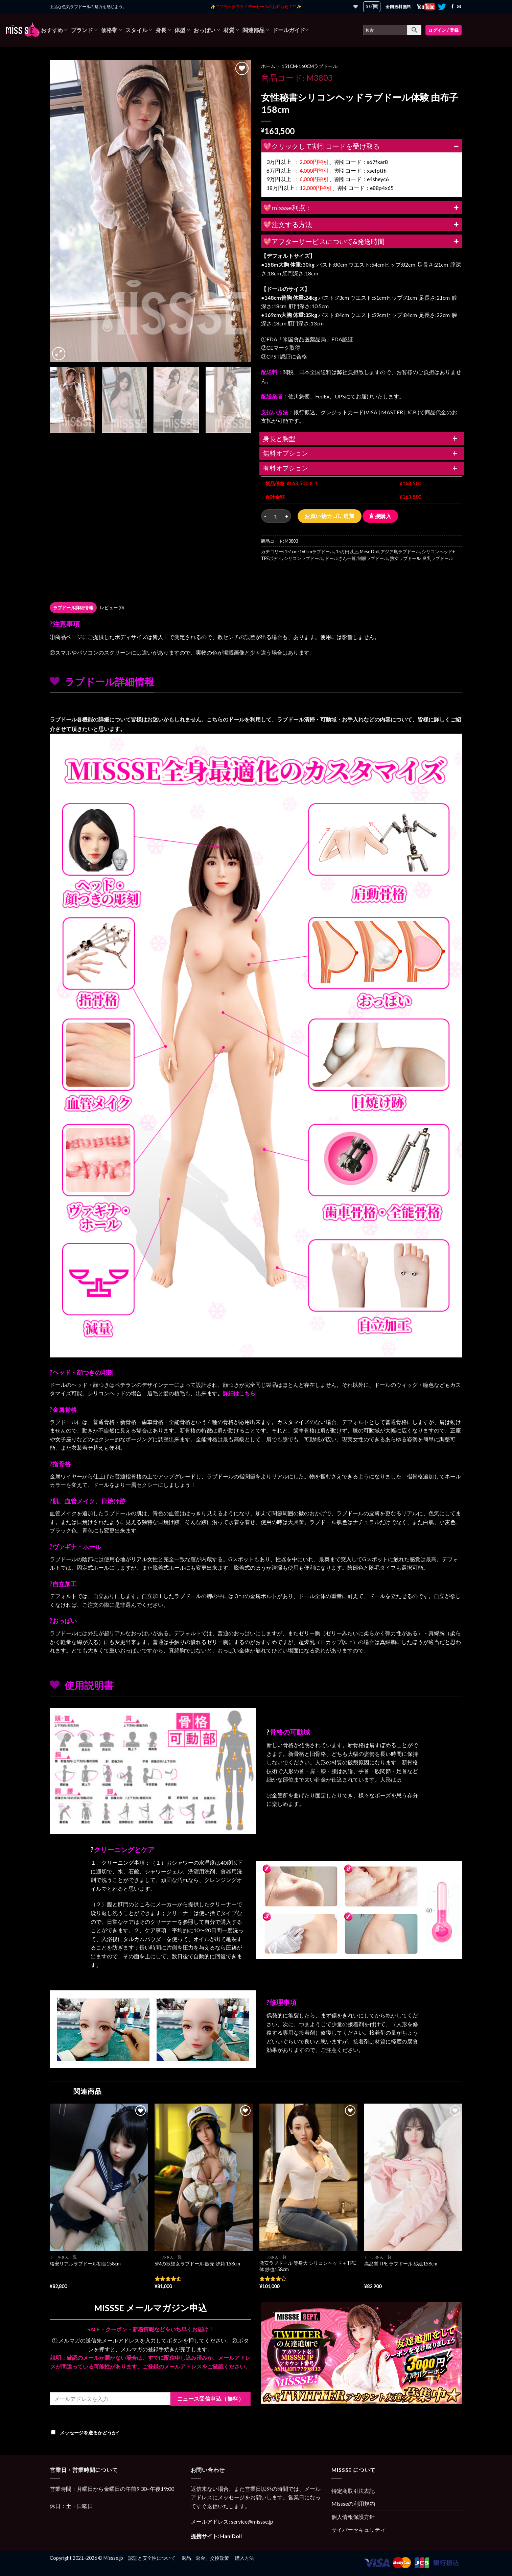 The height and width of the screenshot is (2576, 512). What do you see at coordinates (361, 207) in the screenshot?
I see `💖missse利点：` at bounding box center [361, 207].